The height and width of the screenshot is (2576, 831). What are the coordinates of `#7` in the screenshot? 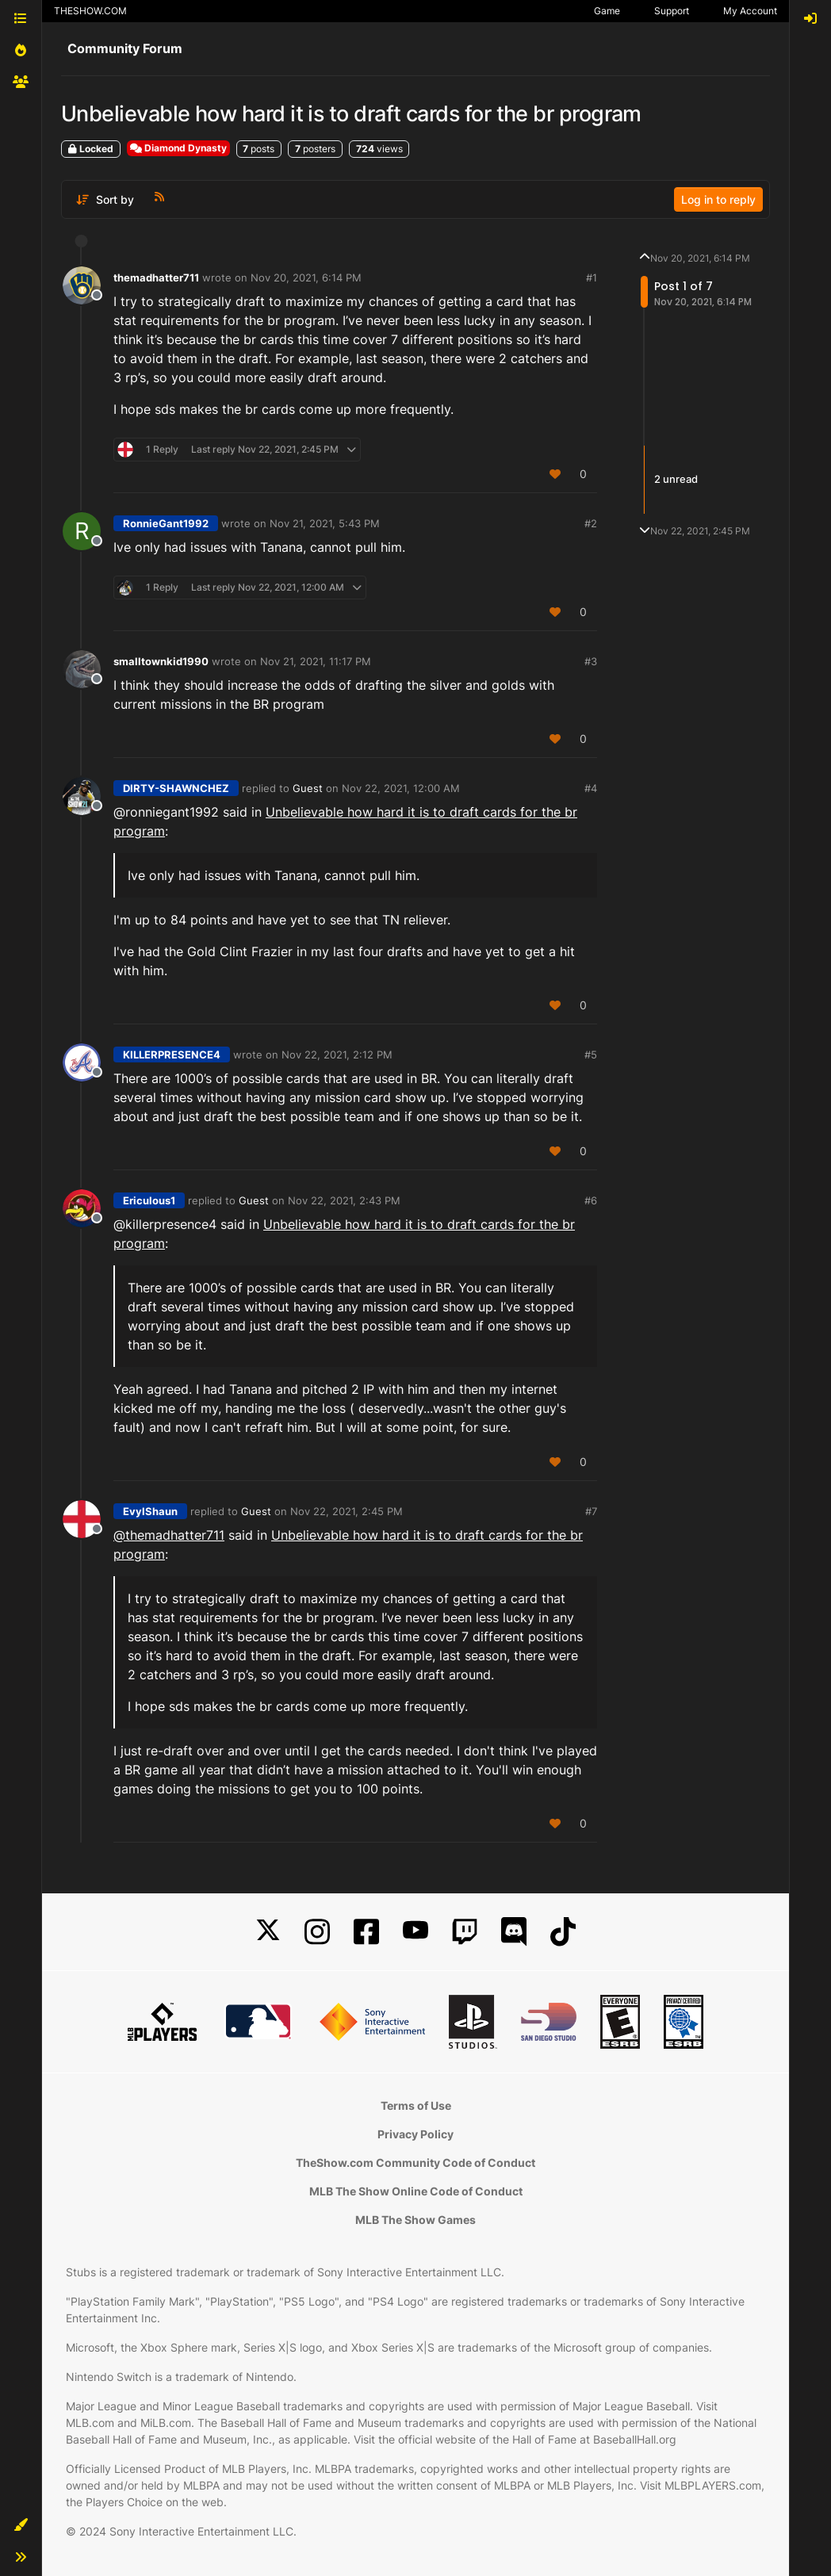 It's located at (591, 1511).